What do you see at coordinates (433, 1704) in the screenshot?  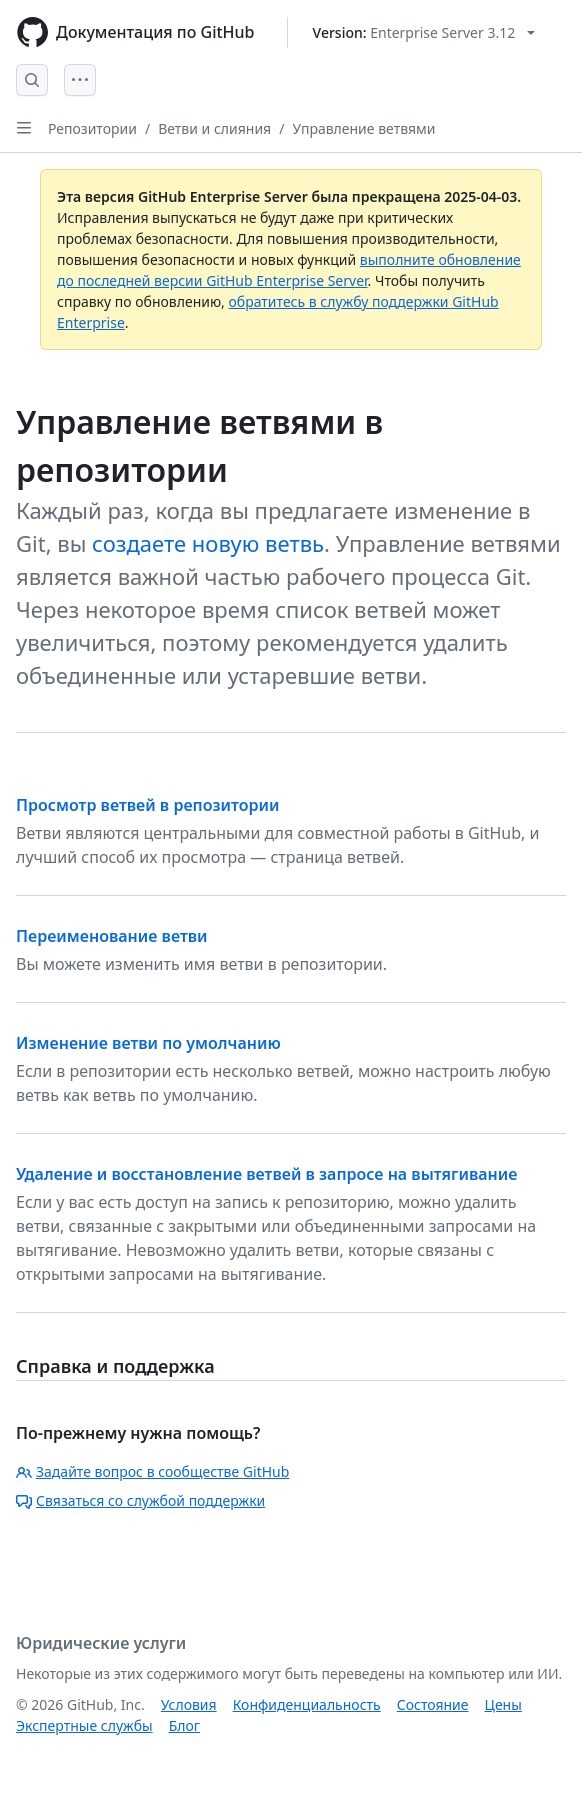 I see `Состояние` at bounding box center [433, 1704].